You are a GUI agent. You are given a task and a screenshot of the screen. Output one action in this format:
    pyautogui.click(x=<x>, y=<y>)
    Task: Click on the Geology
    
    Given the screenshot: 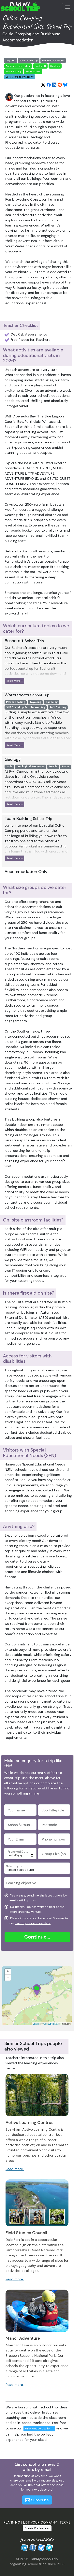 What is the action you would take?
    pyautogui.click(x=55, y=66)
    